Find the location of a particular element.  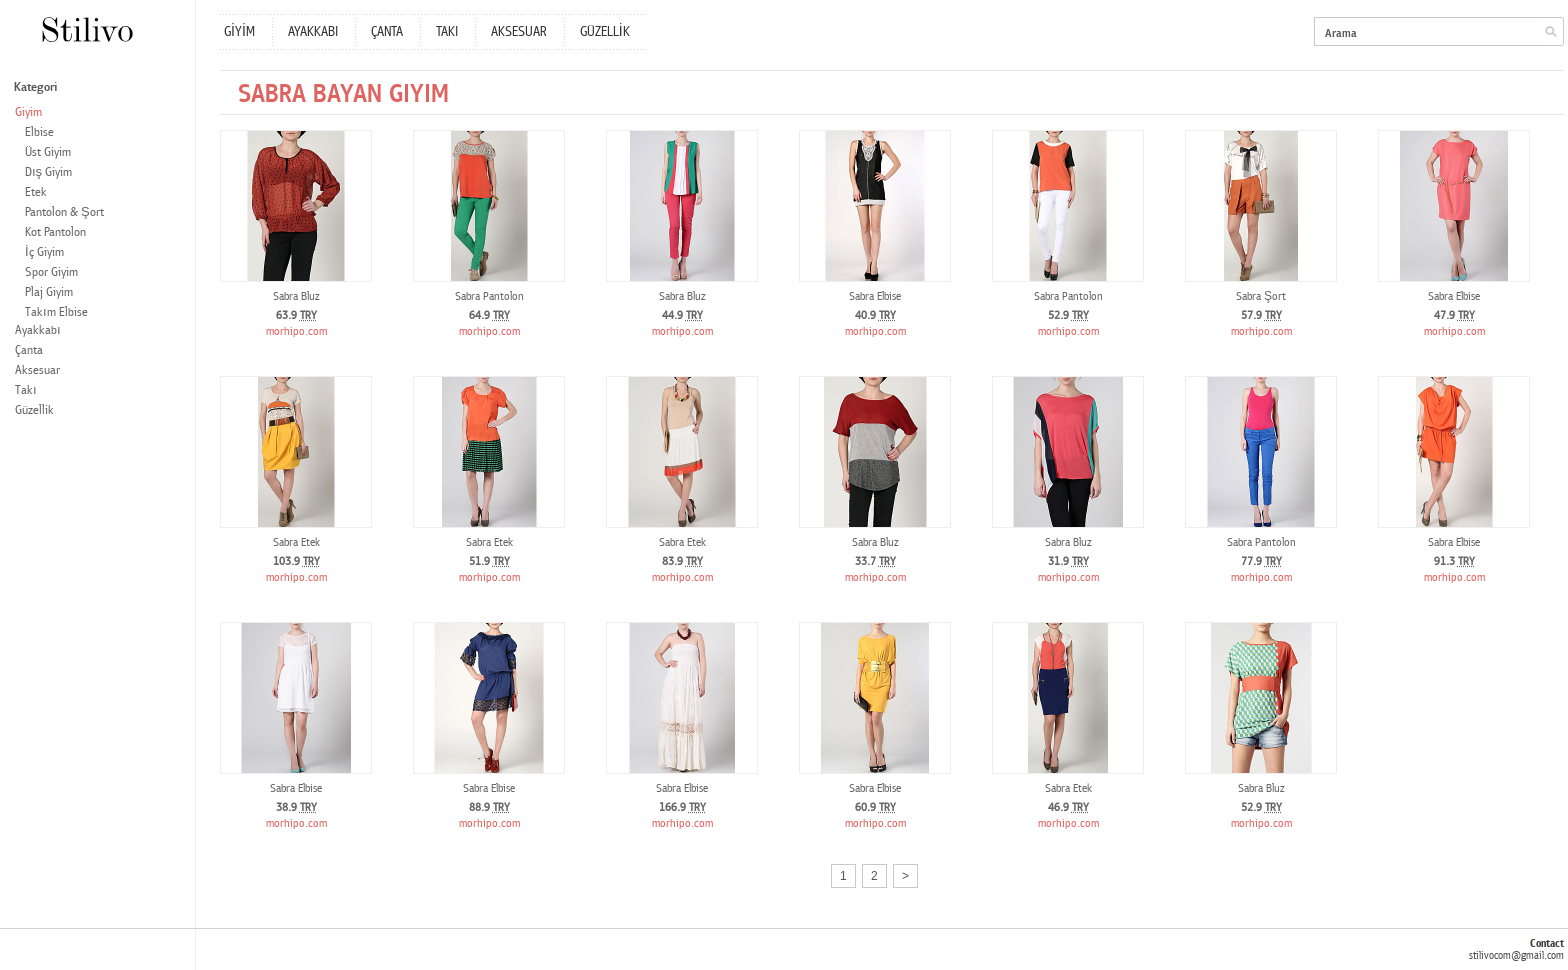

Etek is located at coordinates (36, 192).